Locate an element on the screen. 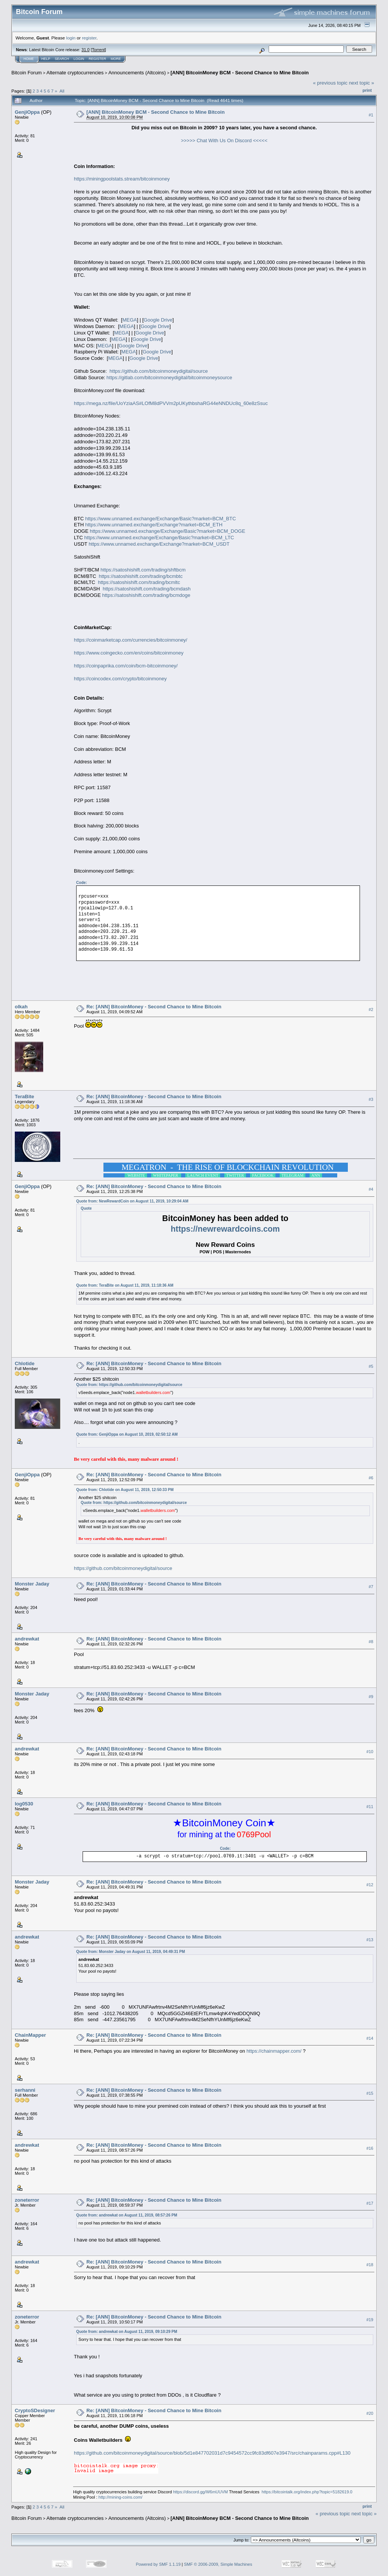  Quote from: GenjiOppa on August 10, 2019, 02:50:12 AM is located at coordinates (127, 1434).